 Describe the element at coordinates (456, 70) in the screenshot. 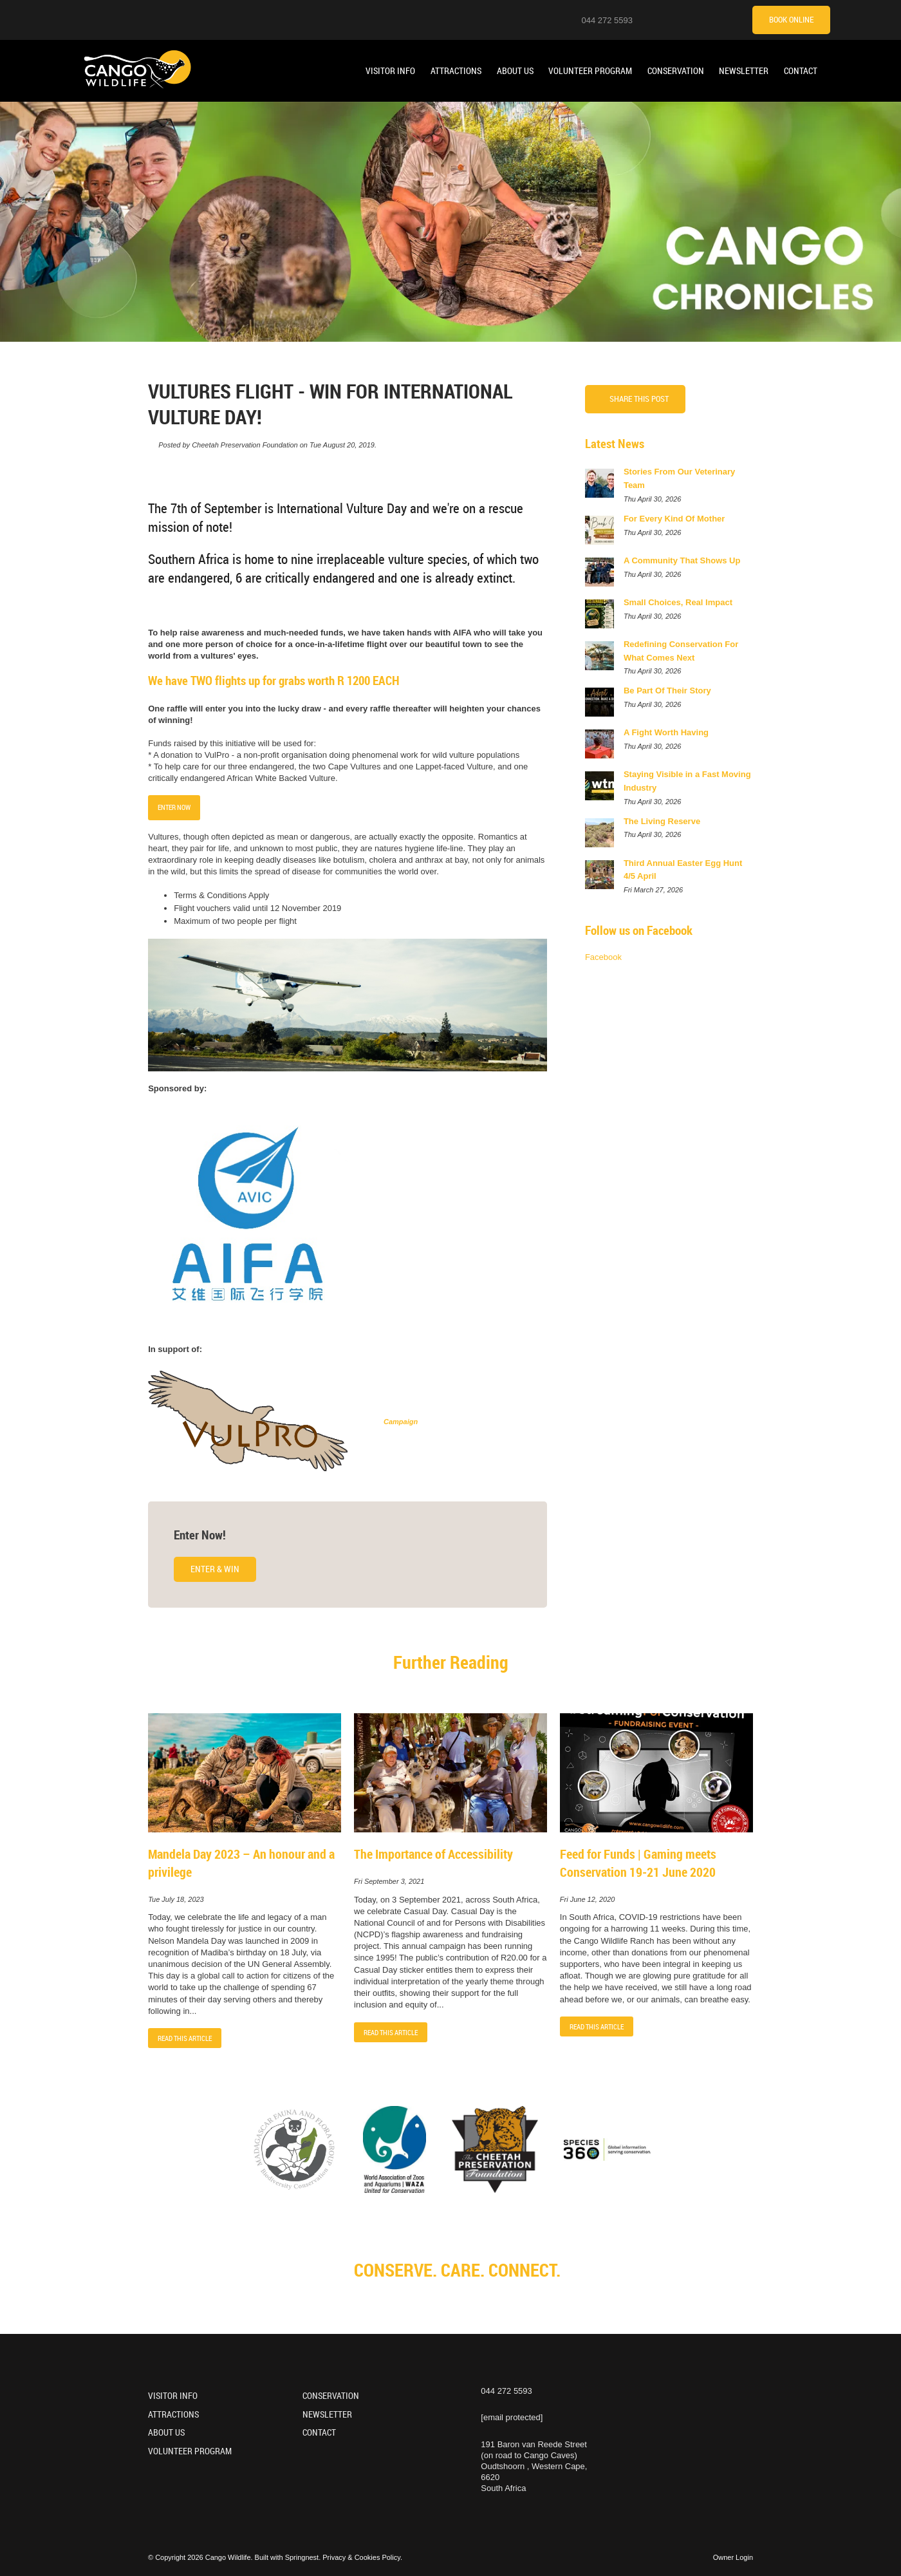

I see `Attractions` at that location.